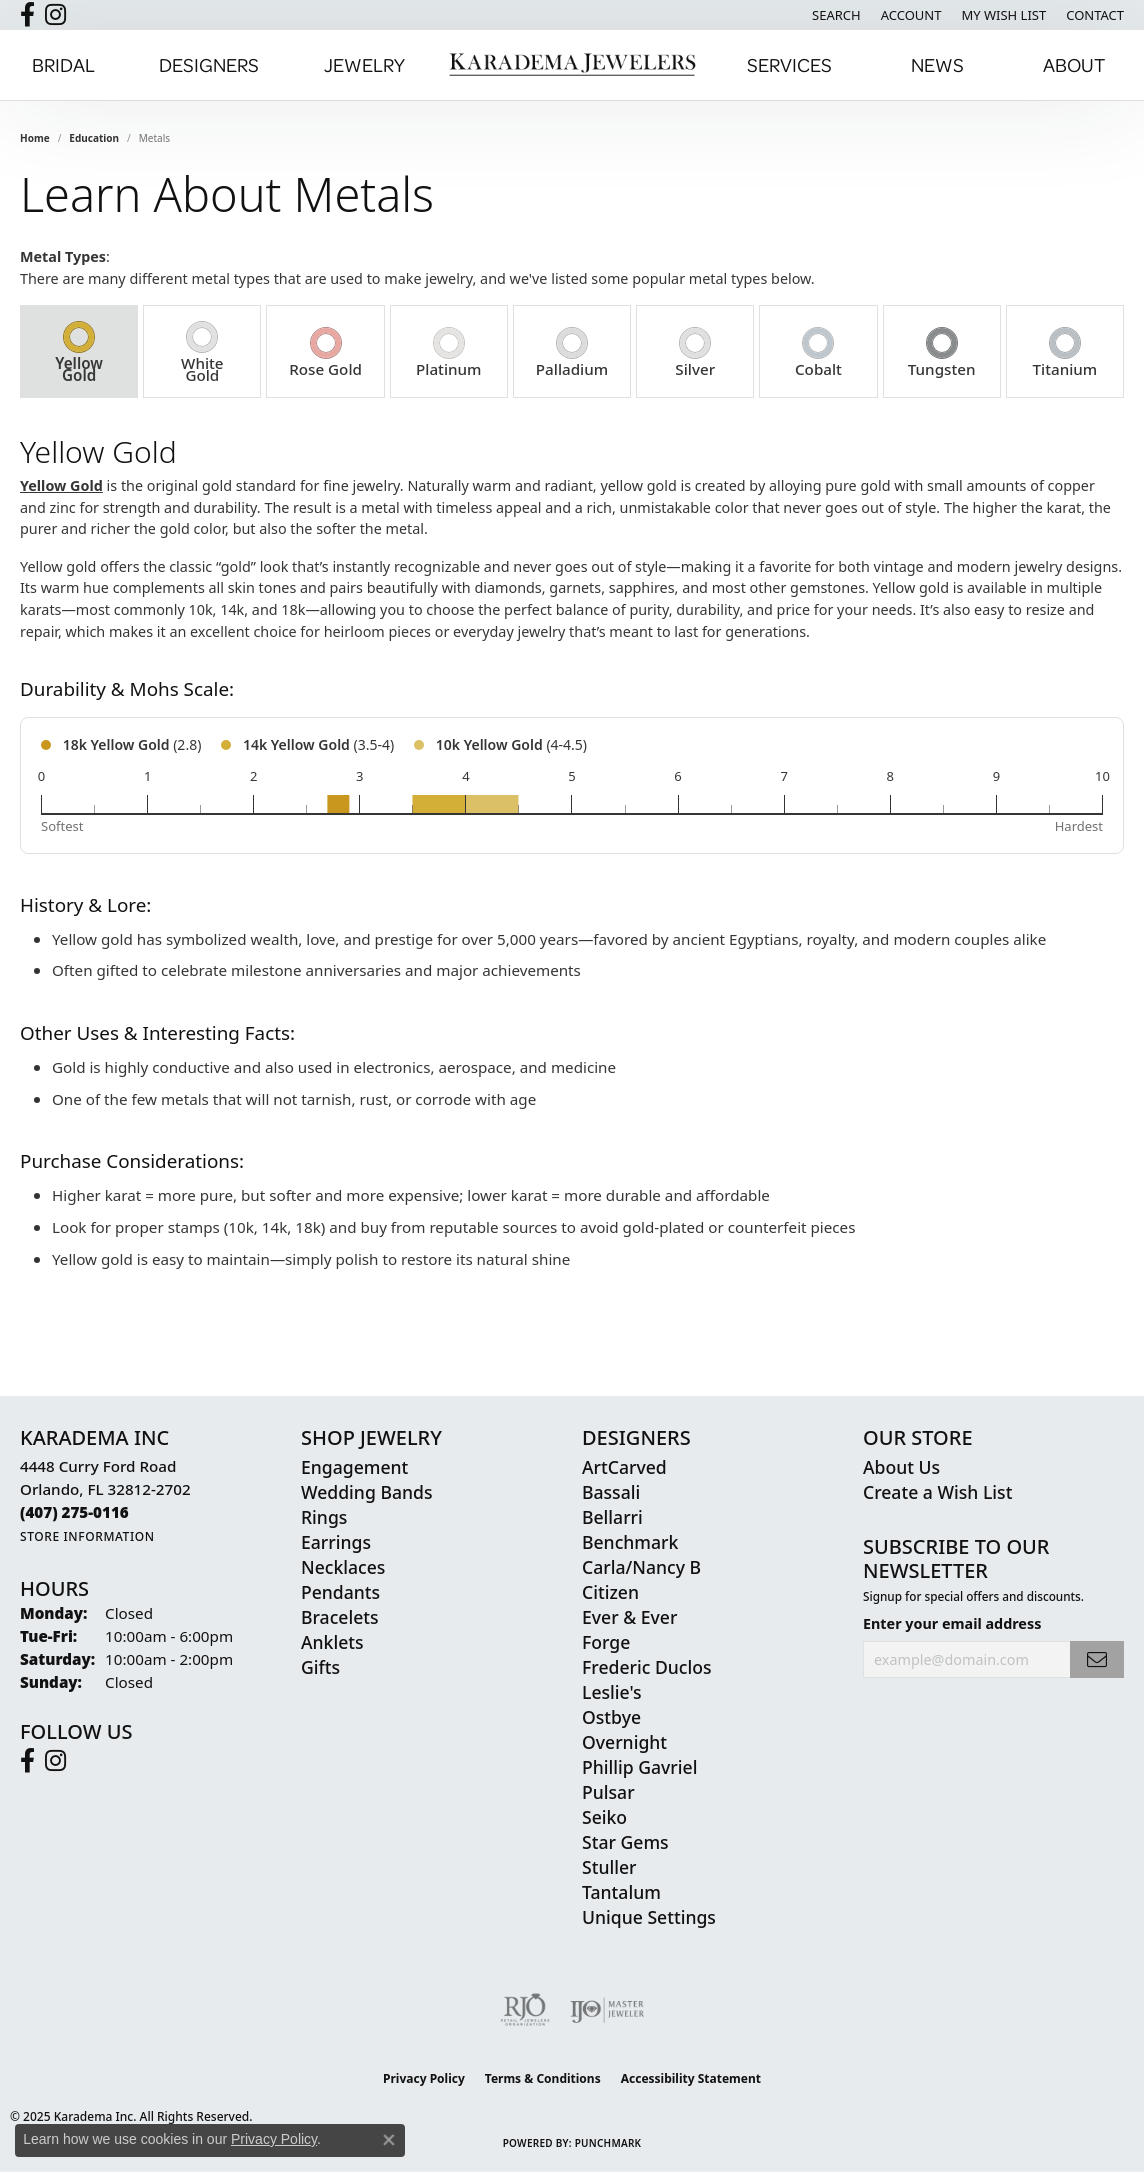  I want to click on [My Wish List], so click(1003, 15).